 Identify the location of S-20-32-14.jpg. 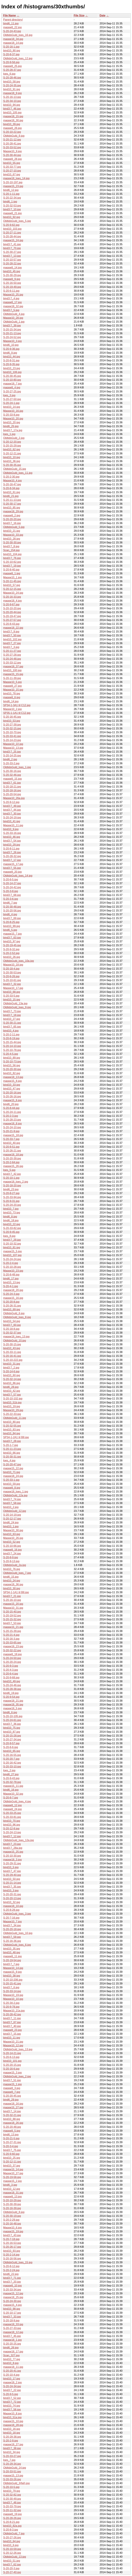
(12, 1379).